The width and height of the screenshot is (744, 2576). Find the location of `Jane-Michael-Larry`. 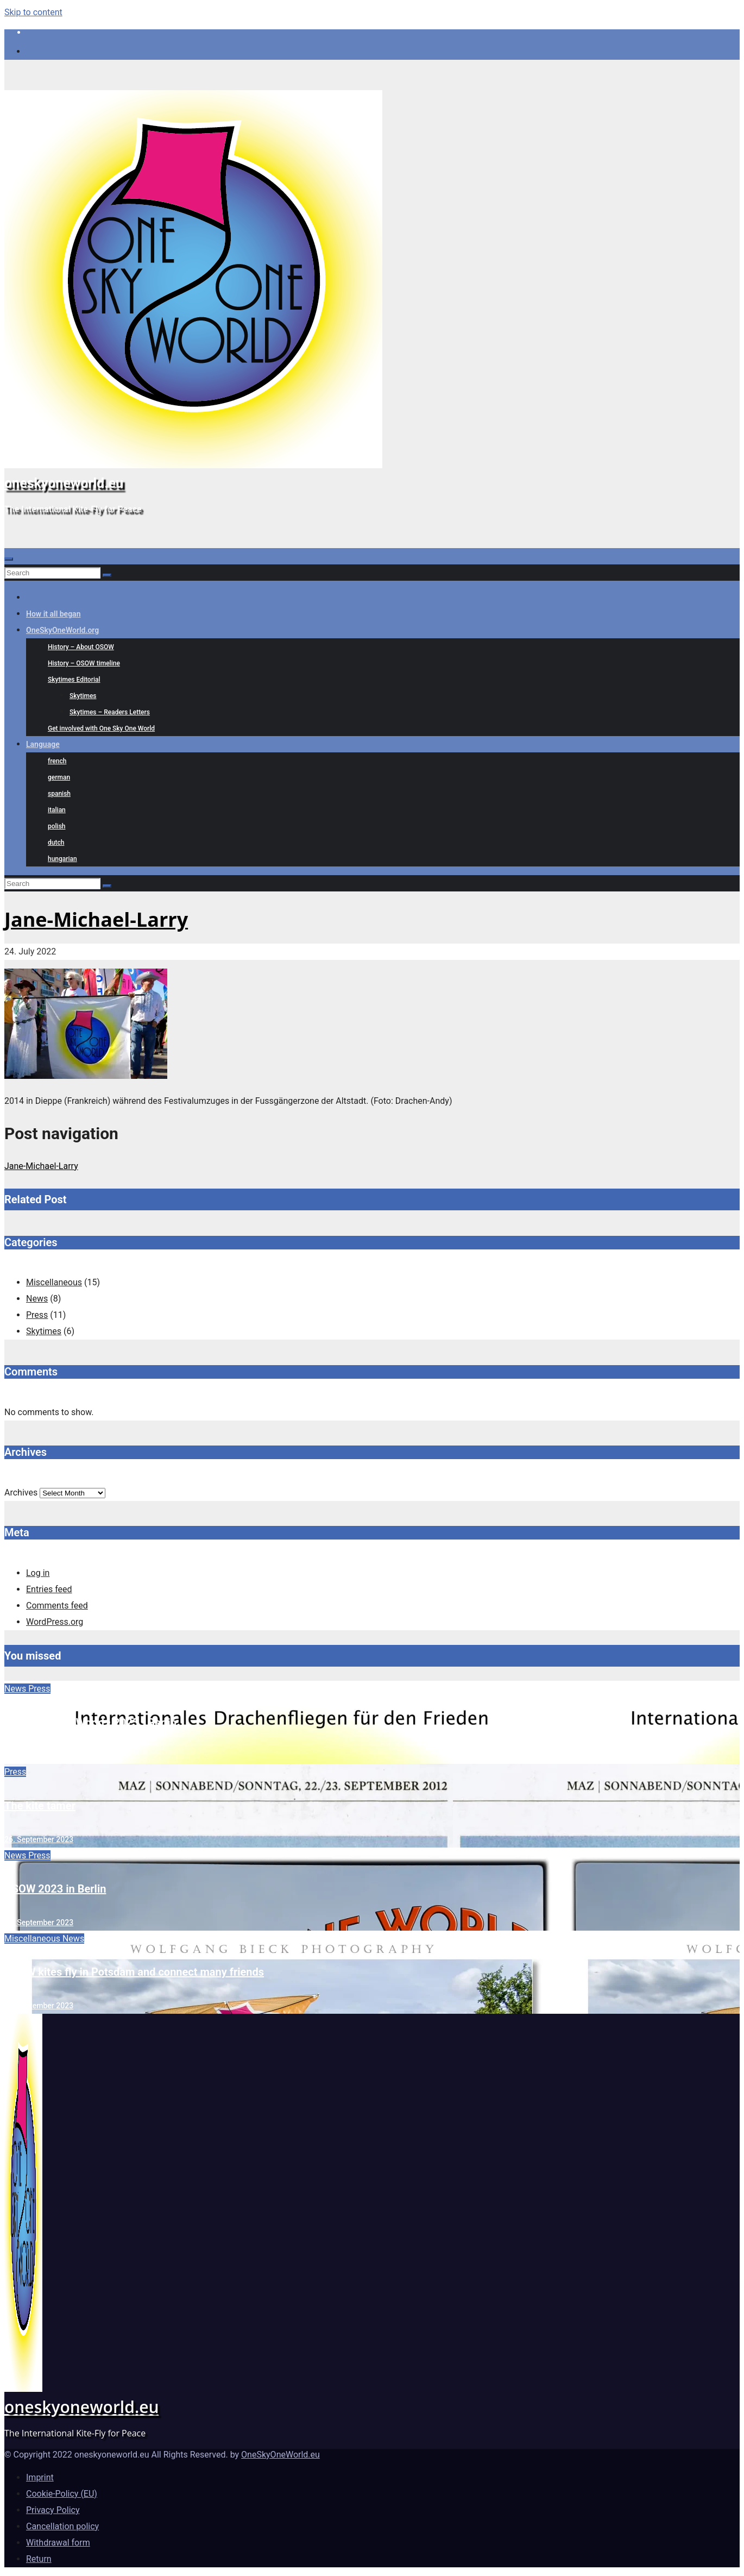

Jane-Michael-Larry is located at coordinates (96, 919).